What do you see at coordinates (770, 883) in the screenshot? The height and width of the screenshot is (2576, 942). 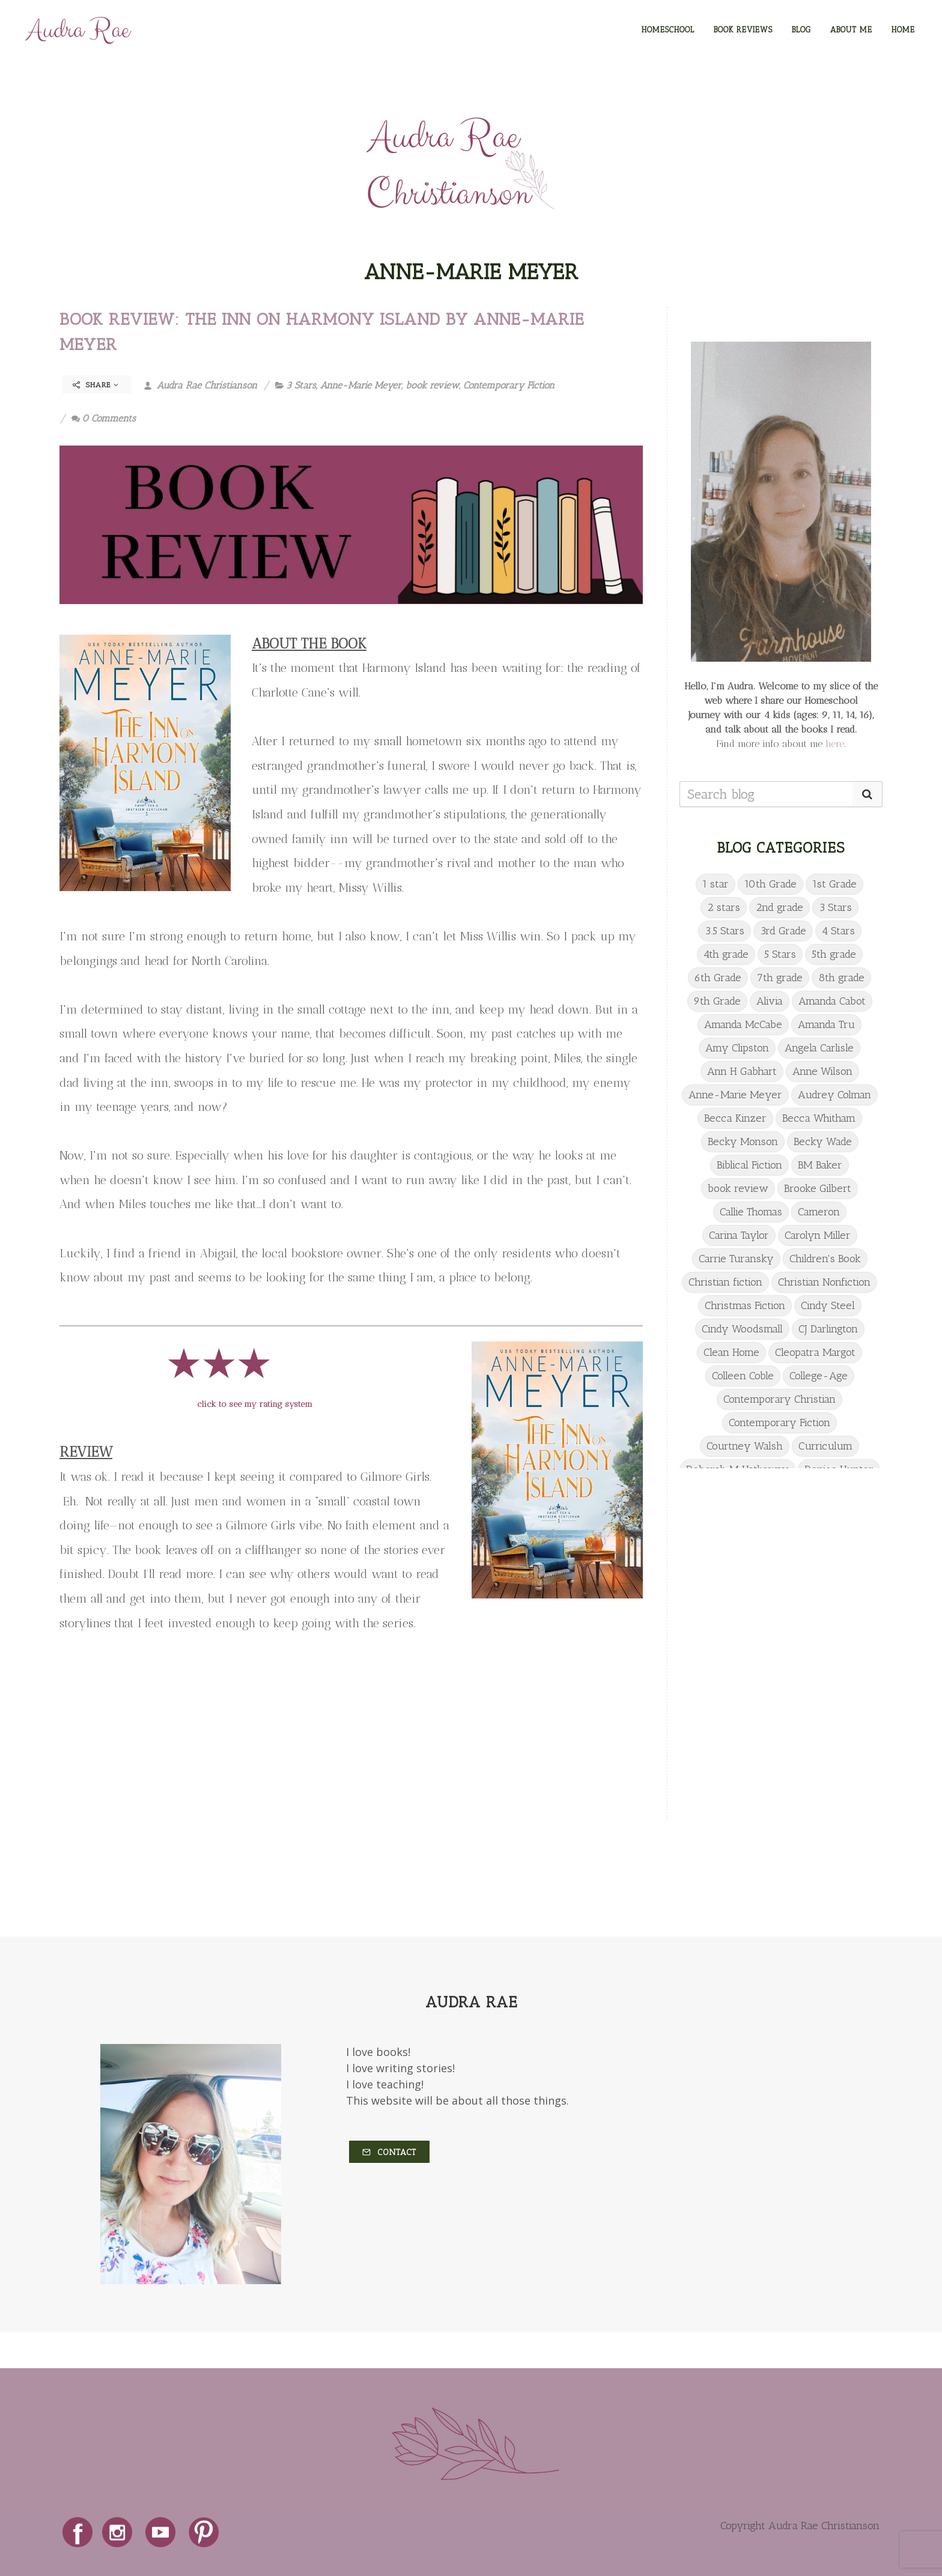 I see `10th Grade` at bounding box center [770, 883].